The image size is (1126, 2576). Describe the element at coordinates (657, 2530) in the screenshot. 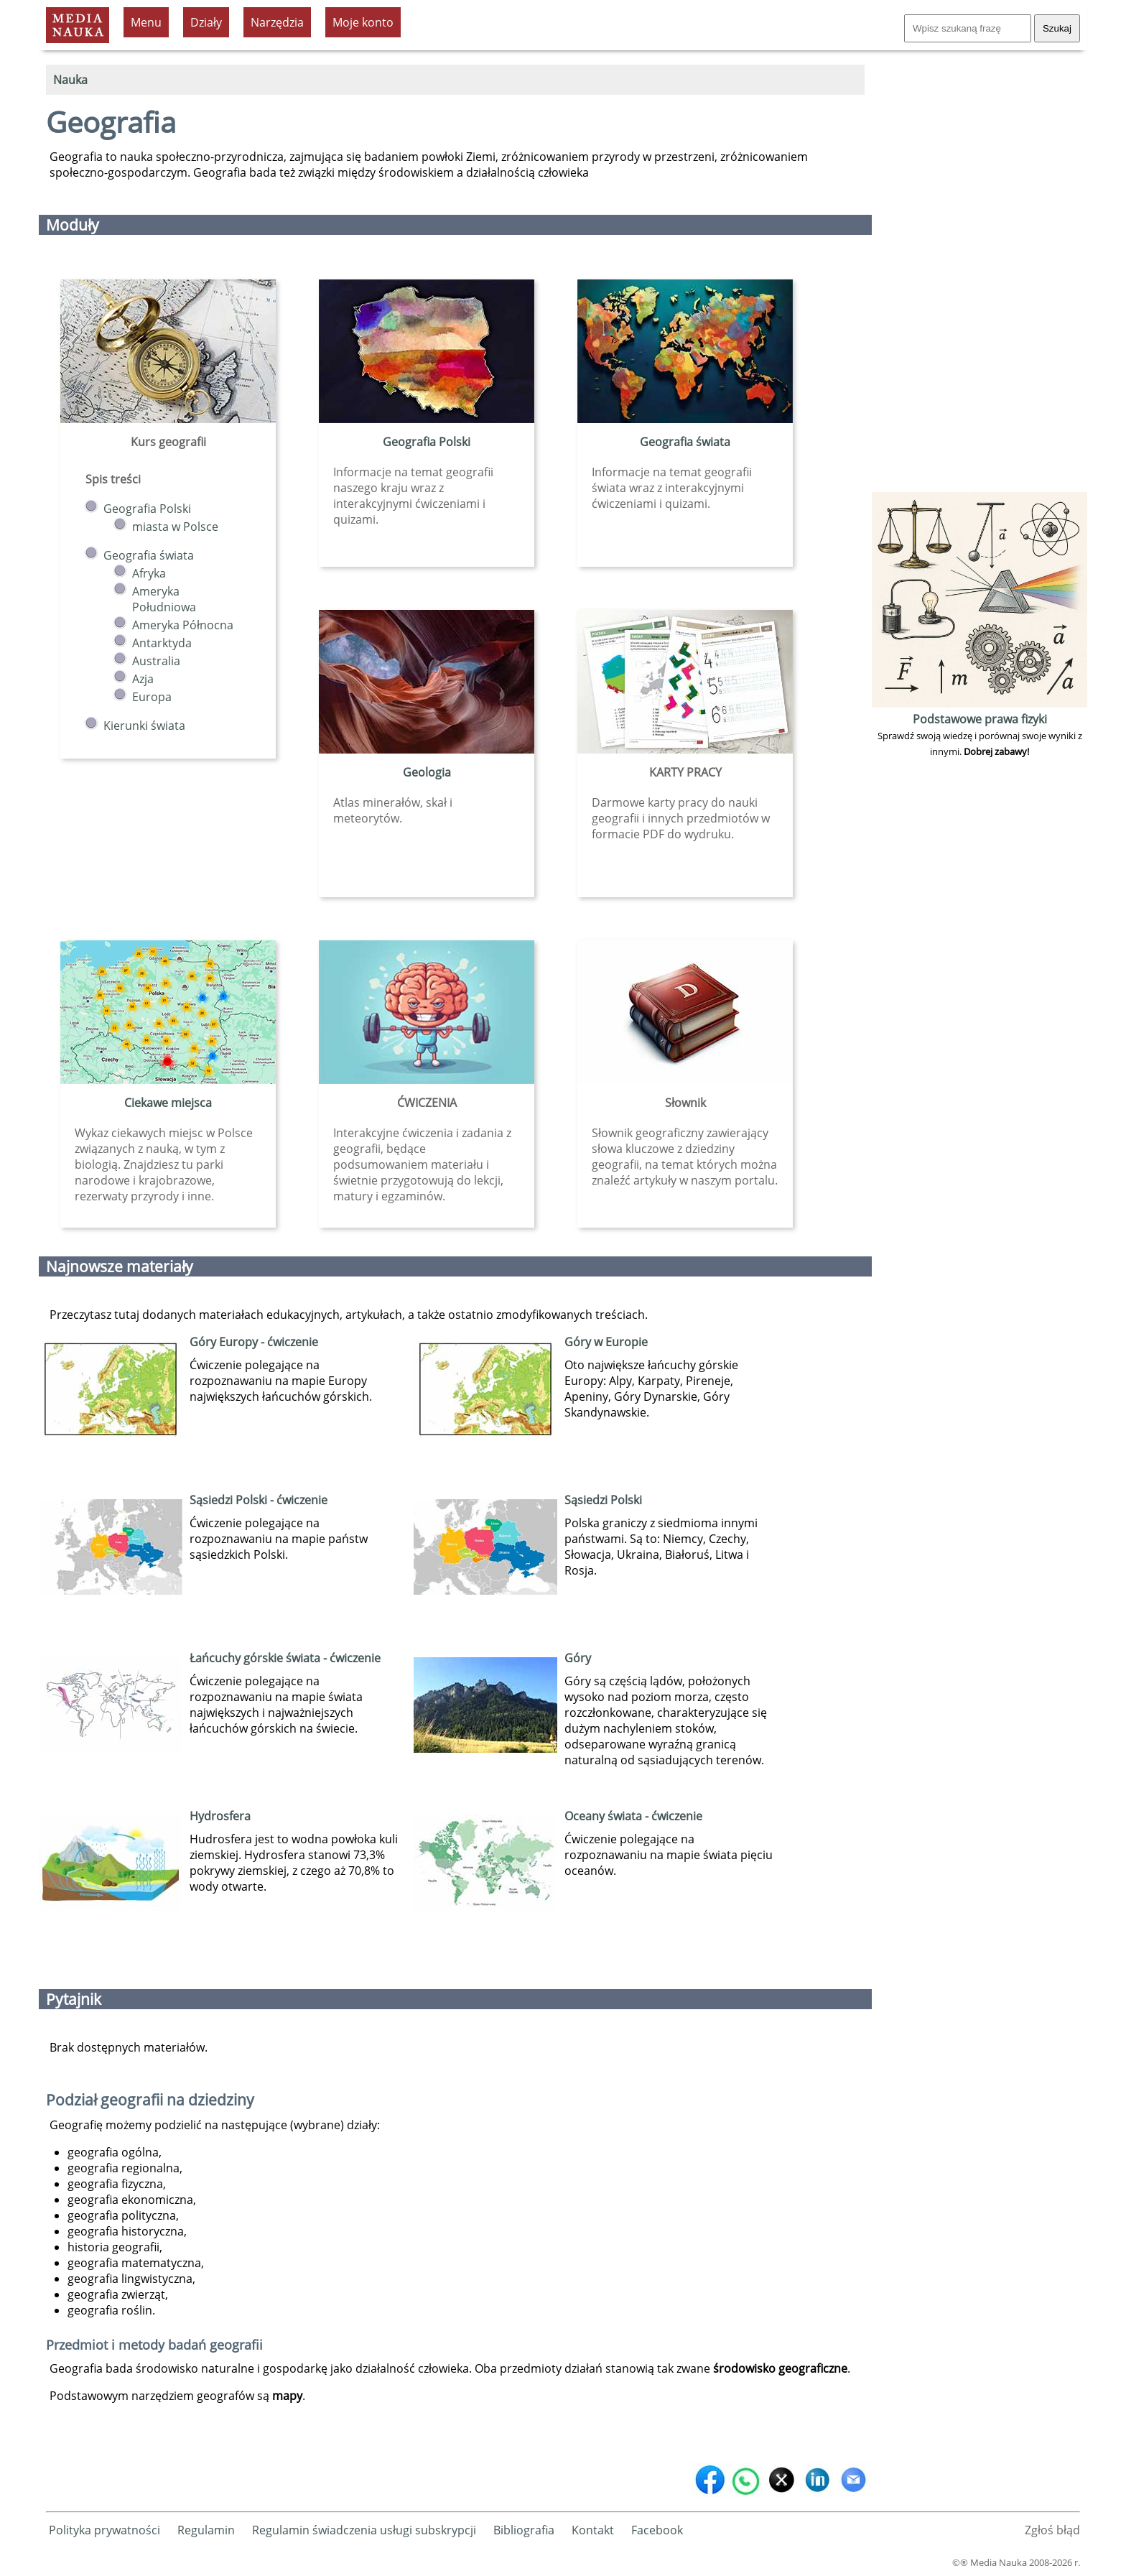

I see `Facebook` at that location.